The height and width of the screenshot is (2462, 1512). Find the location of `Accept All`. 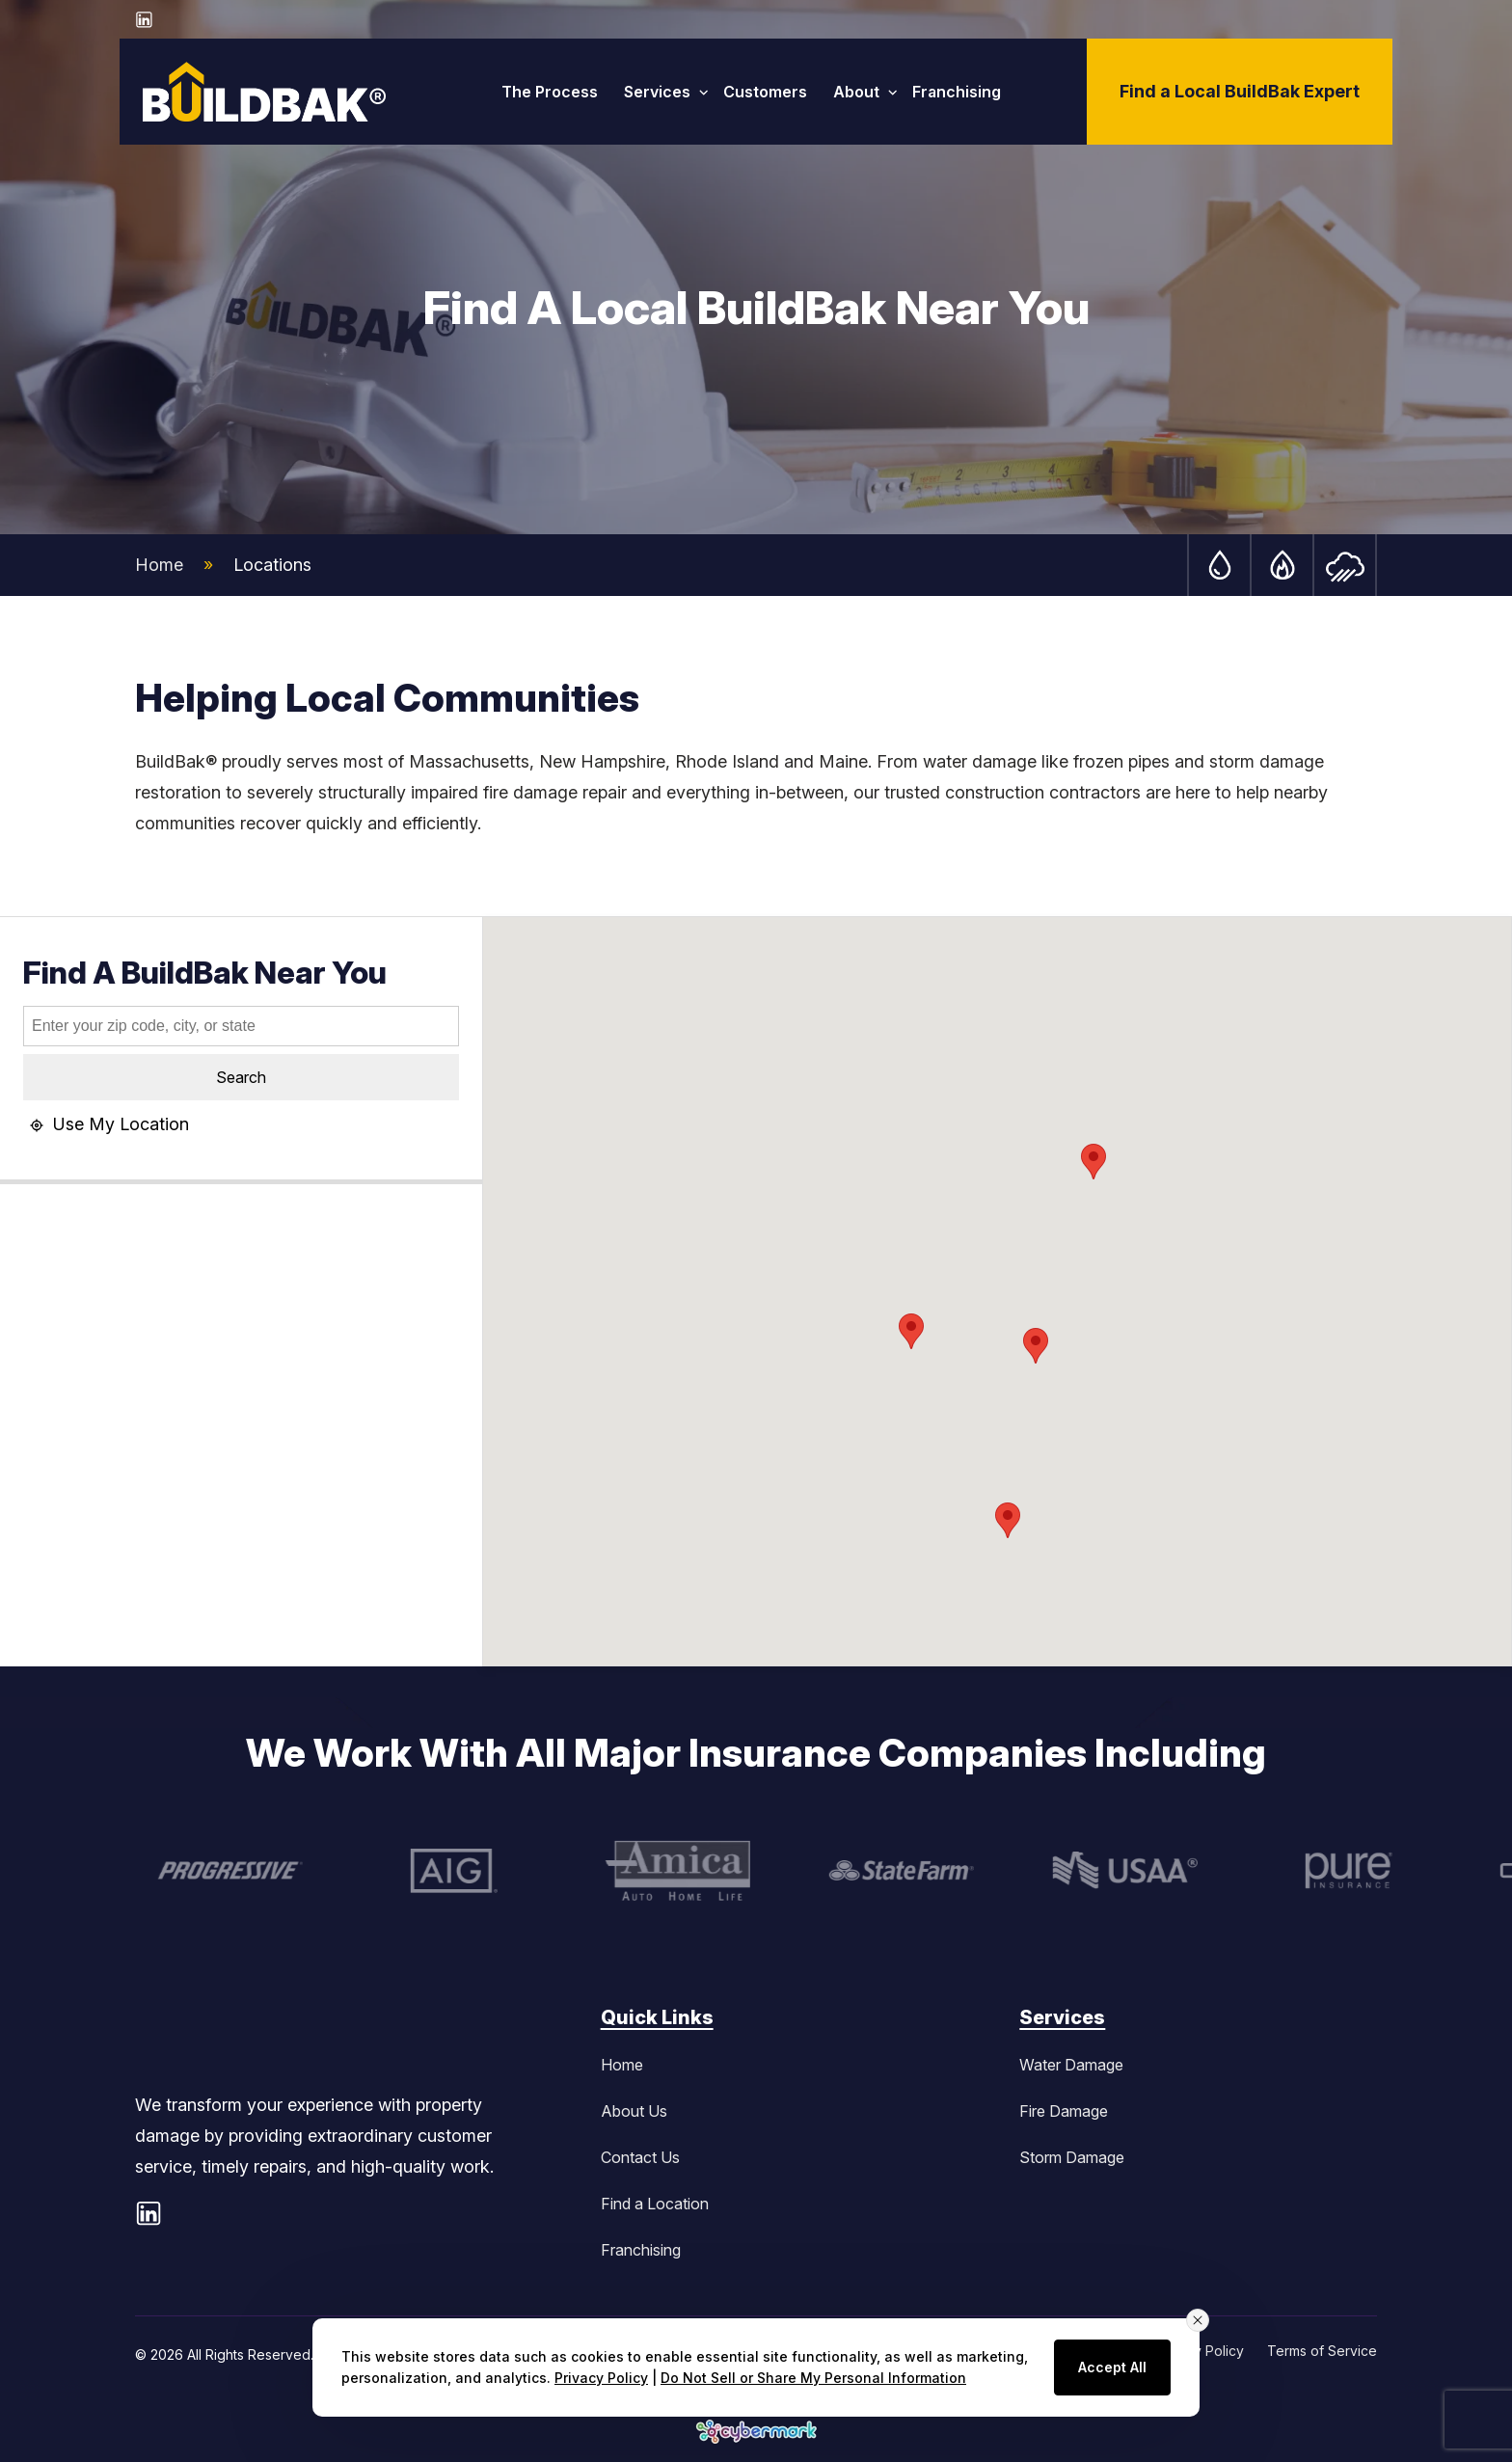

Accept All is located at coordinates (1112, 2367).